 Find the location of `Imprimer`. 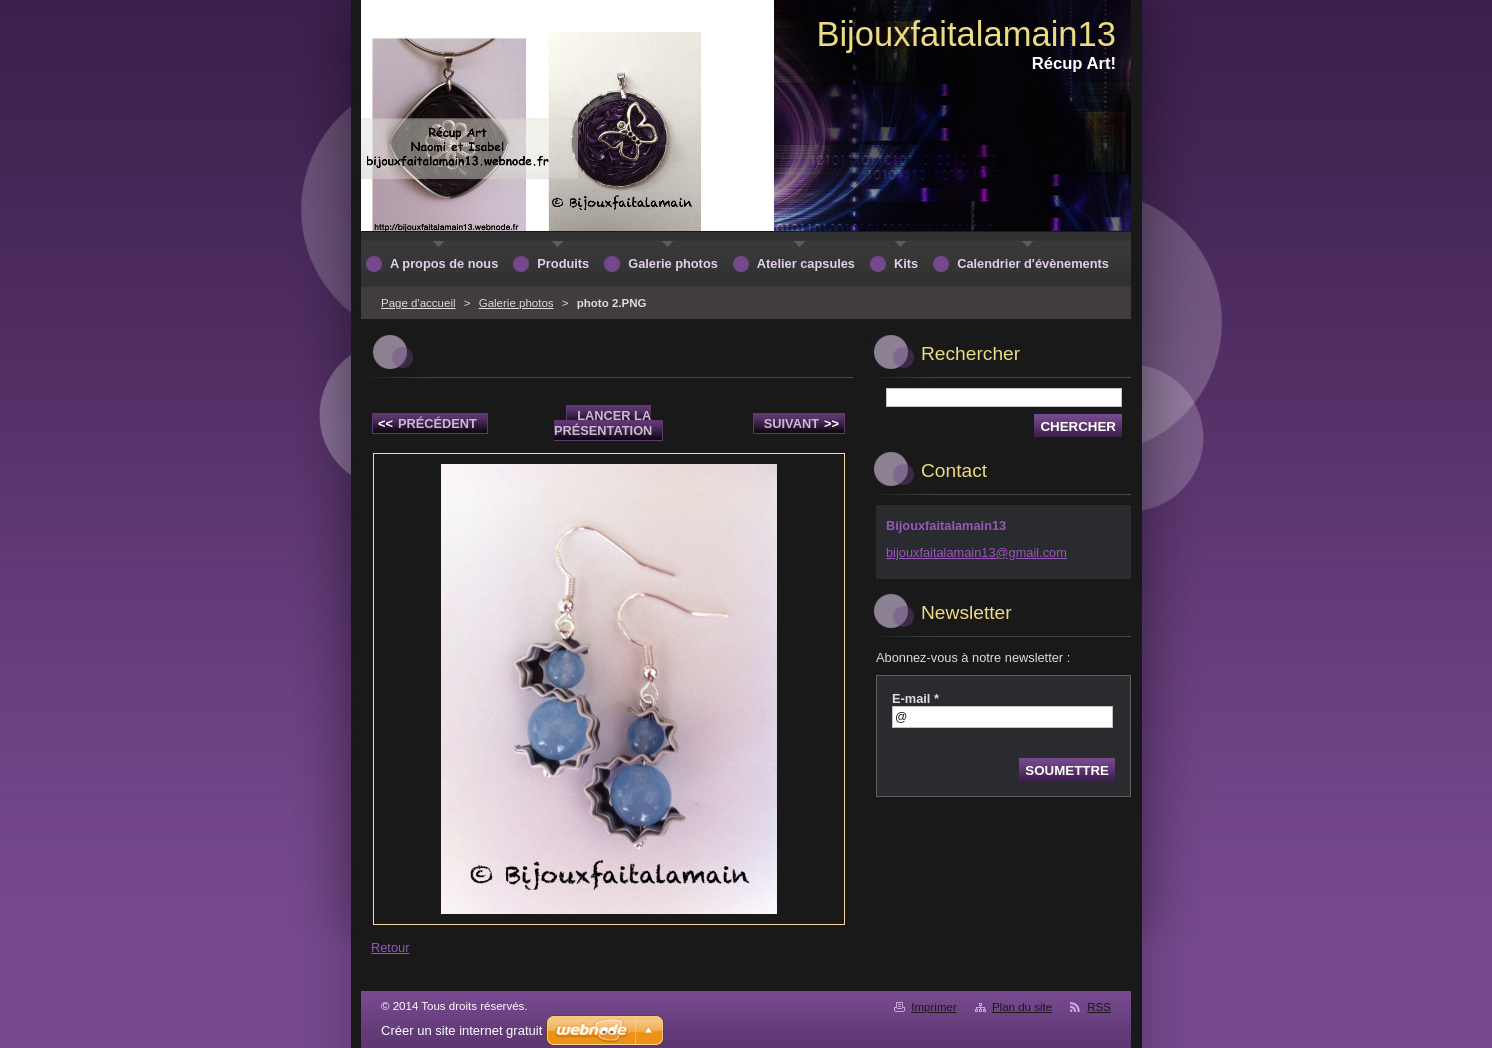

Imprimer is located at coordinates (933, 1007).